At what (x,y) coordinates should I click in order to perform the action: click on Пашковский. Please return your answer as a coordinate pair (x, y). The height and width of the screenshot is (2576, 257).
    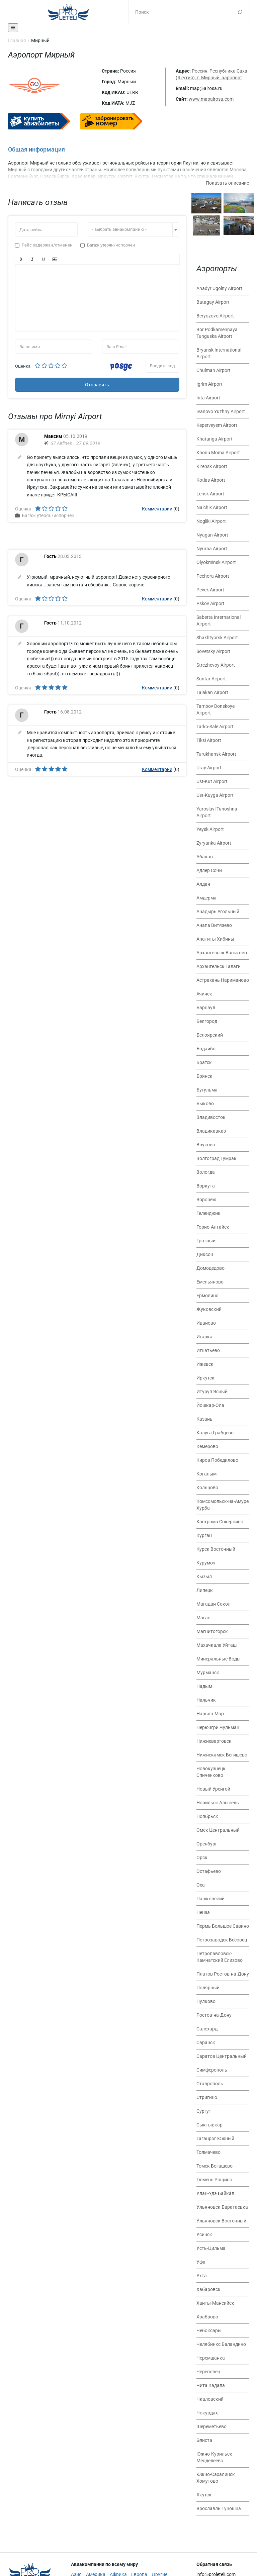
    Looking at the image, I should click on (210, 1898).